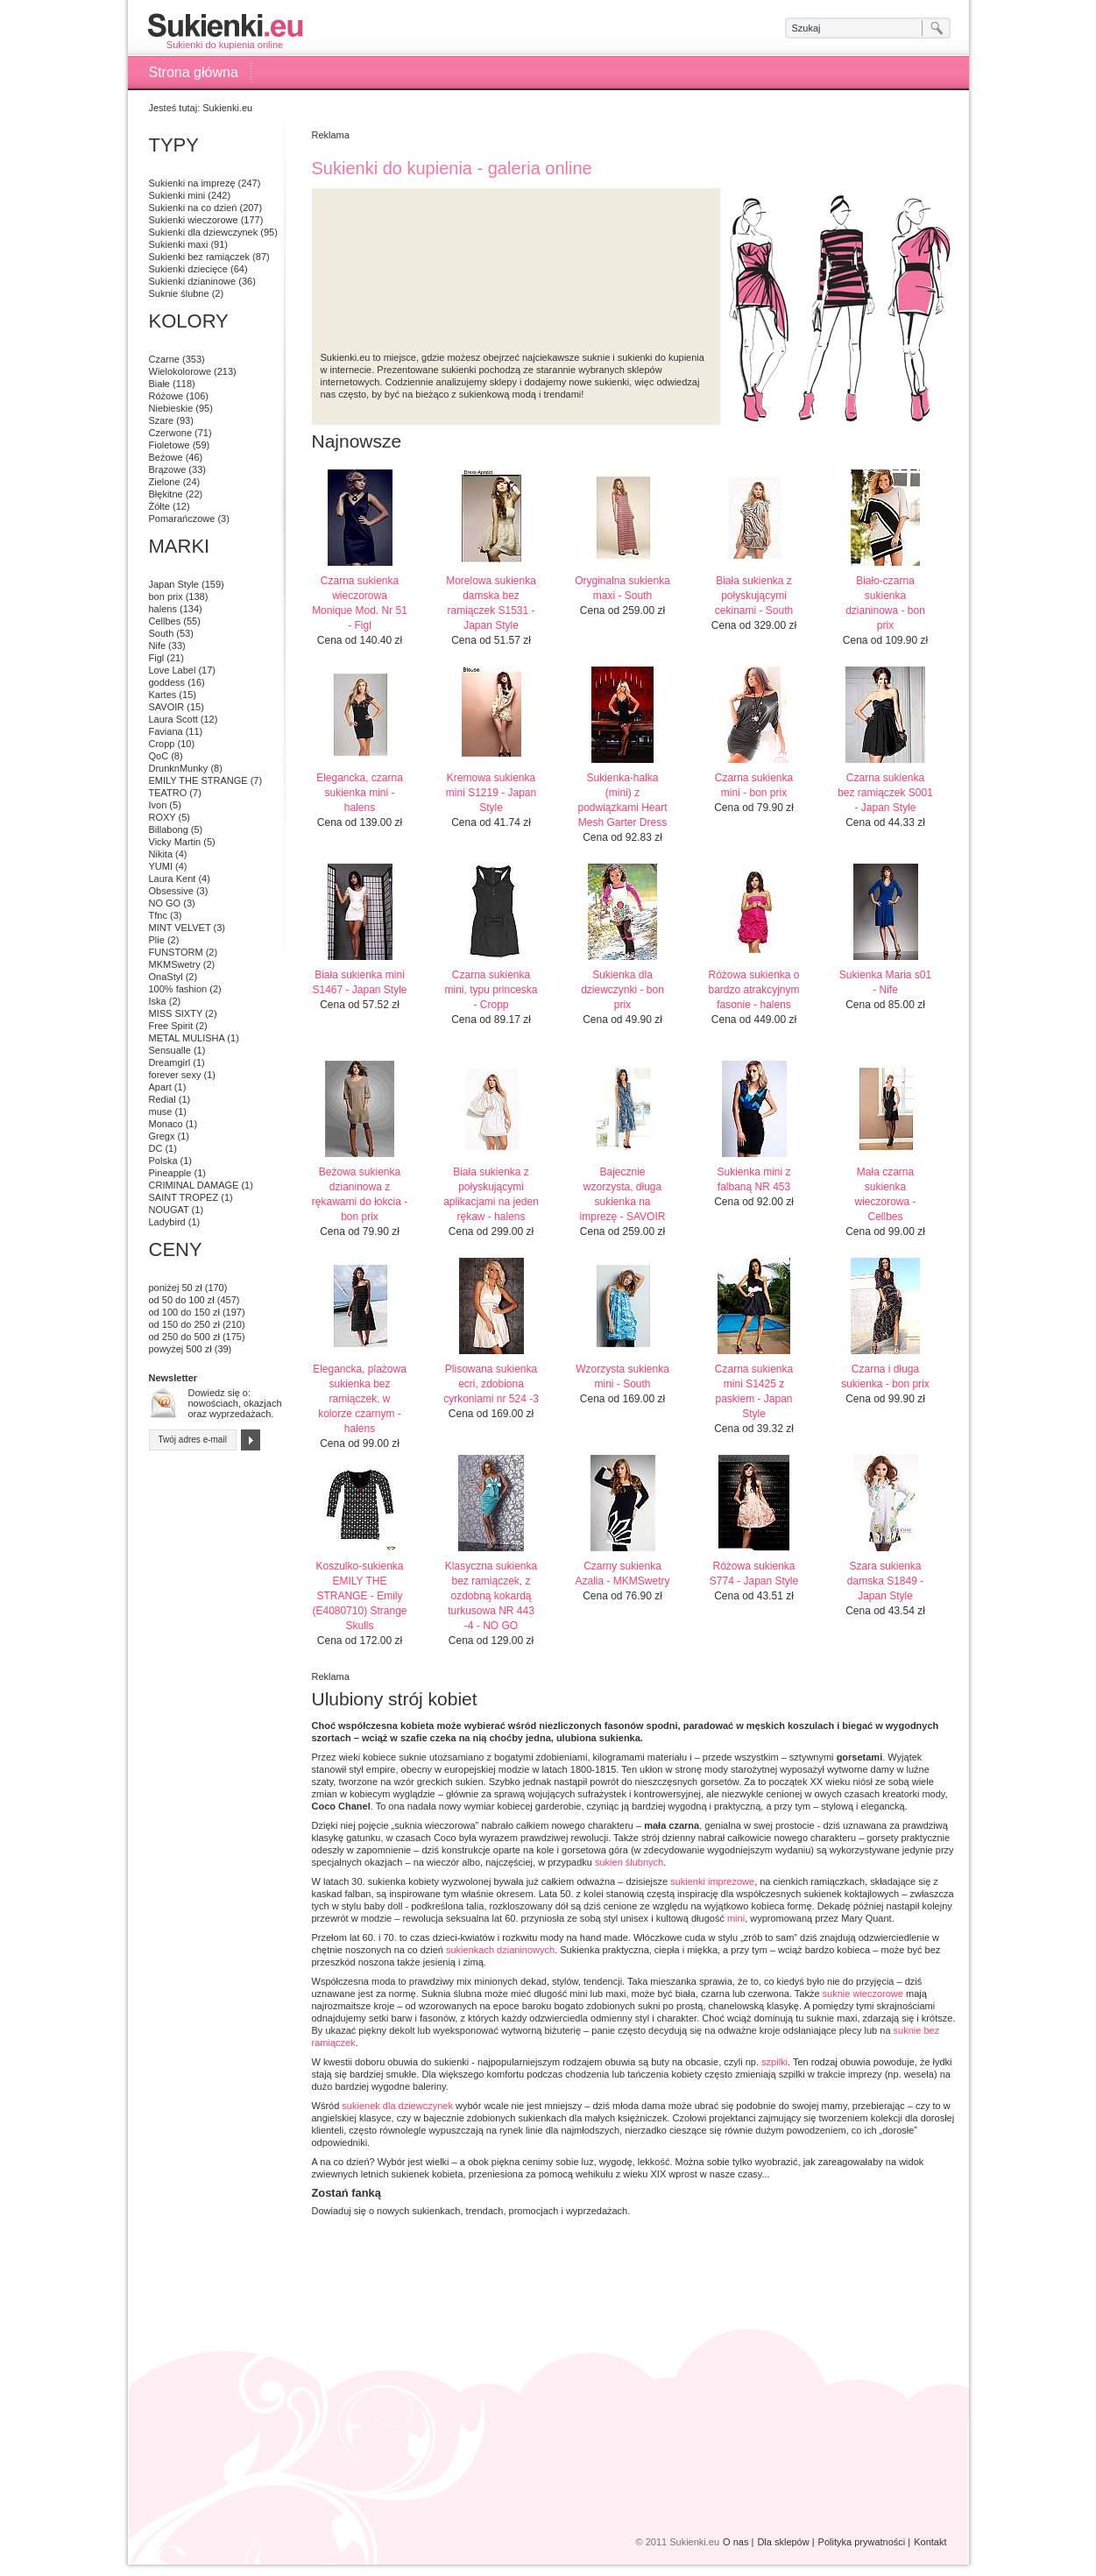  Describe the element at coordinates (622, 800) in the screenshot. I see `Sukienka-halka (mini) z podwiązkami Heart Mesh Garter Dress` at that location.